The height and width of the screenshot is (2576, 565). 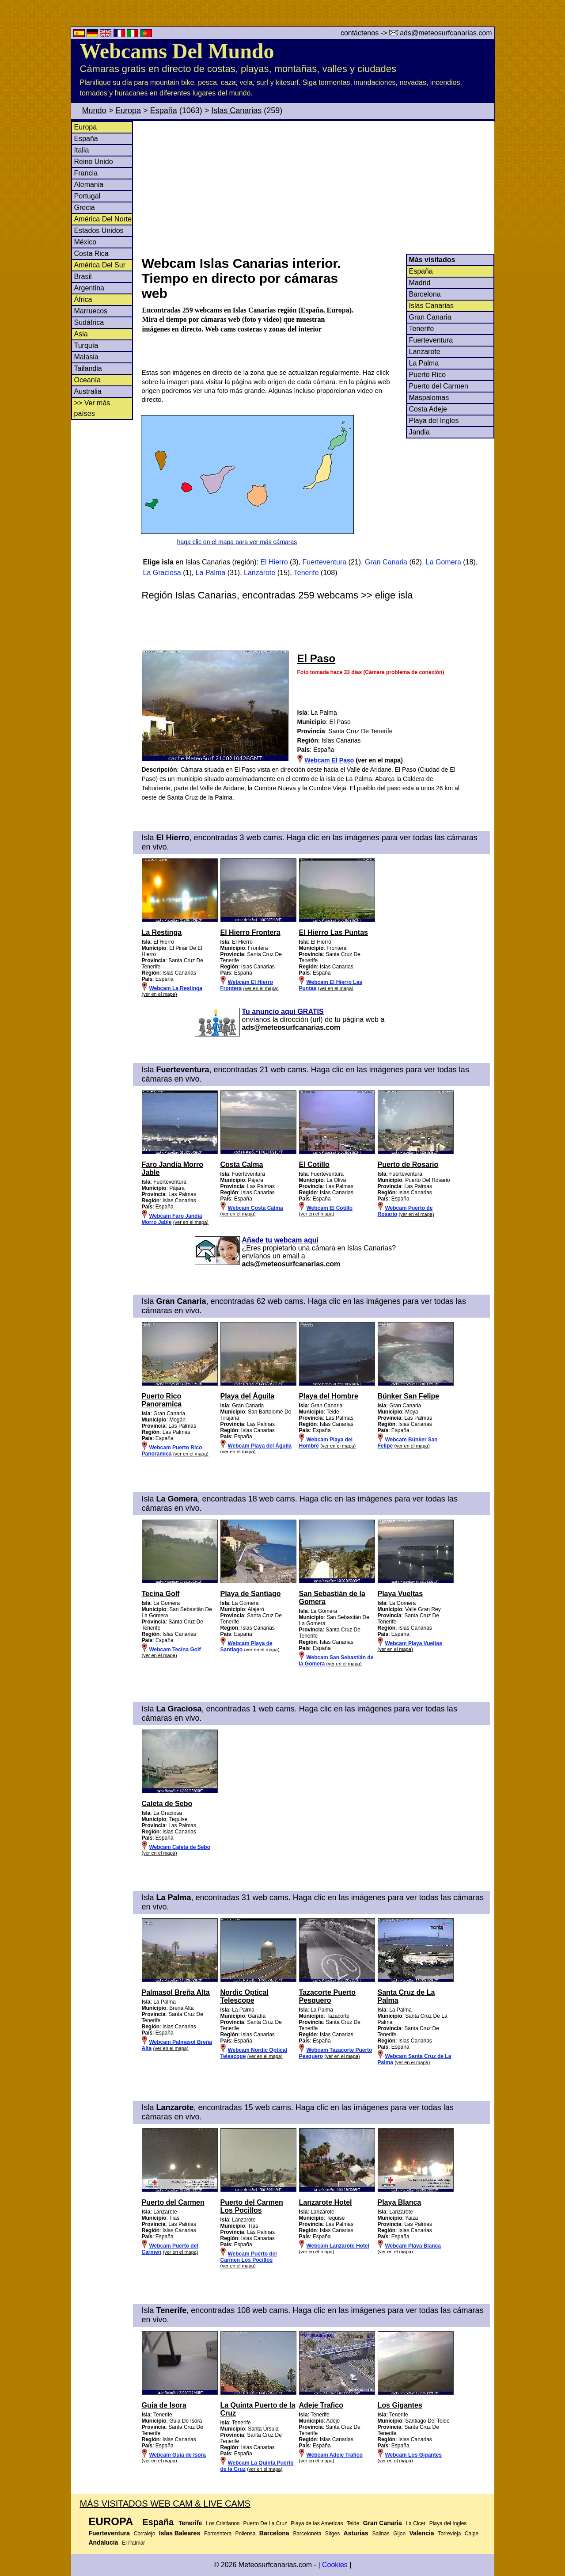 I want to click on Cookies, so click(x=335, y=2564).